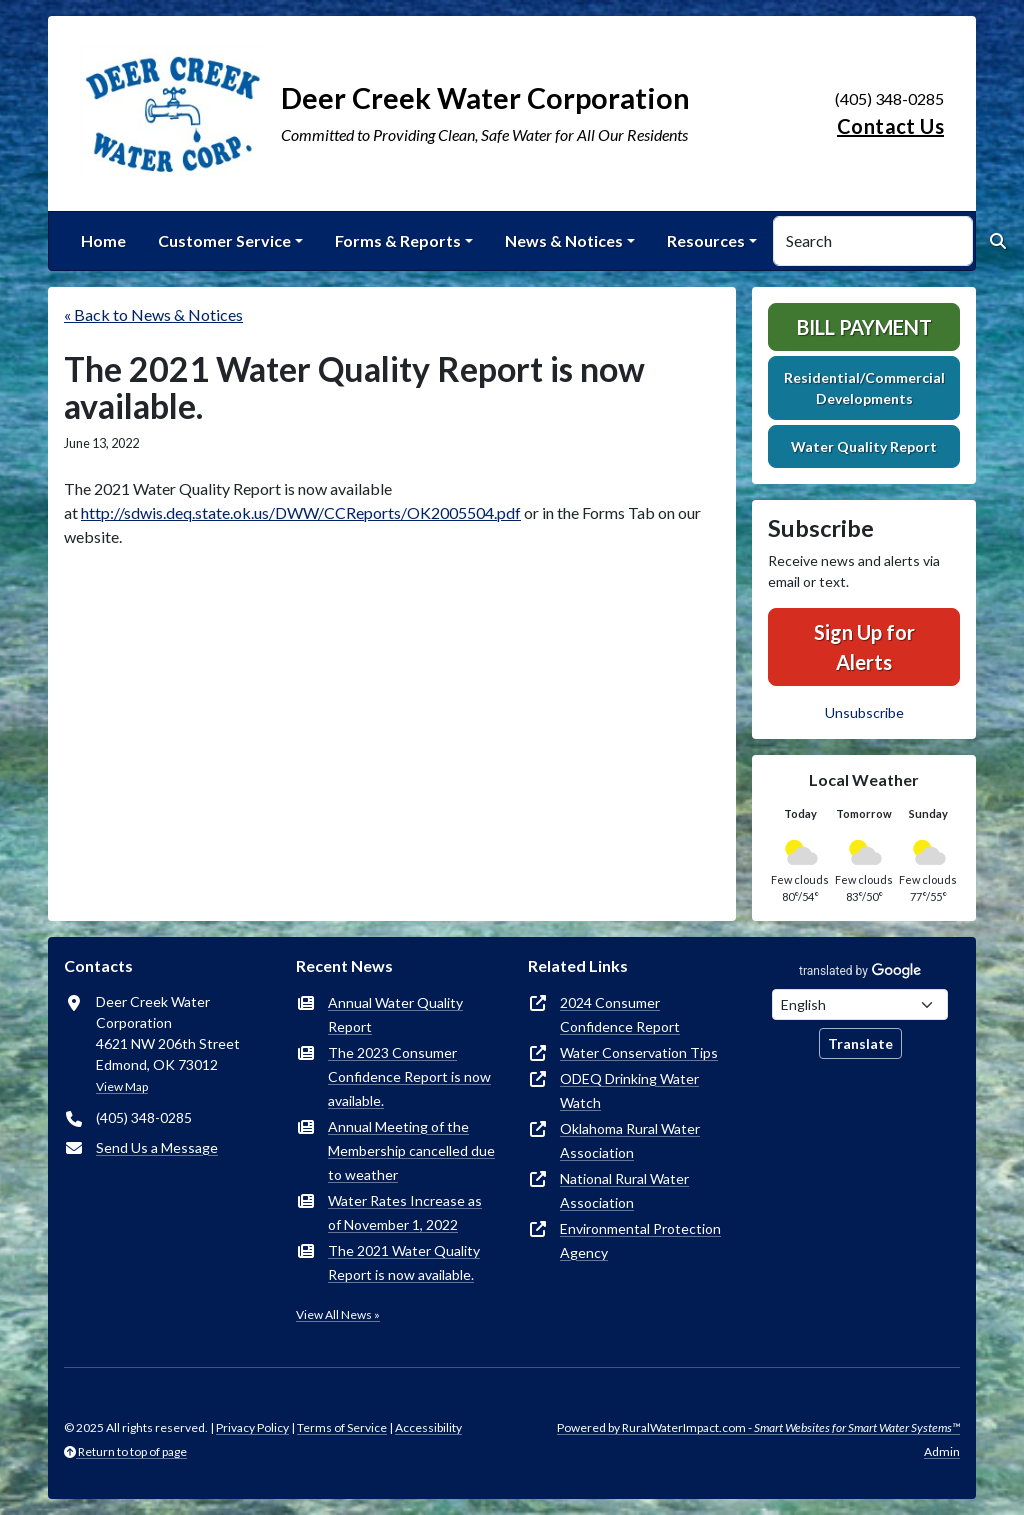  I want to click on Customer Service [button], so click(224, 240).